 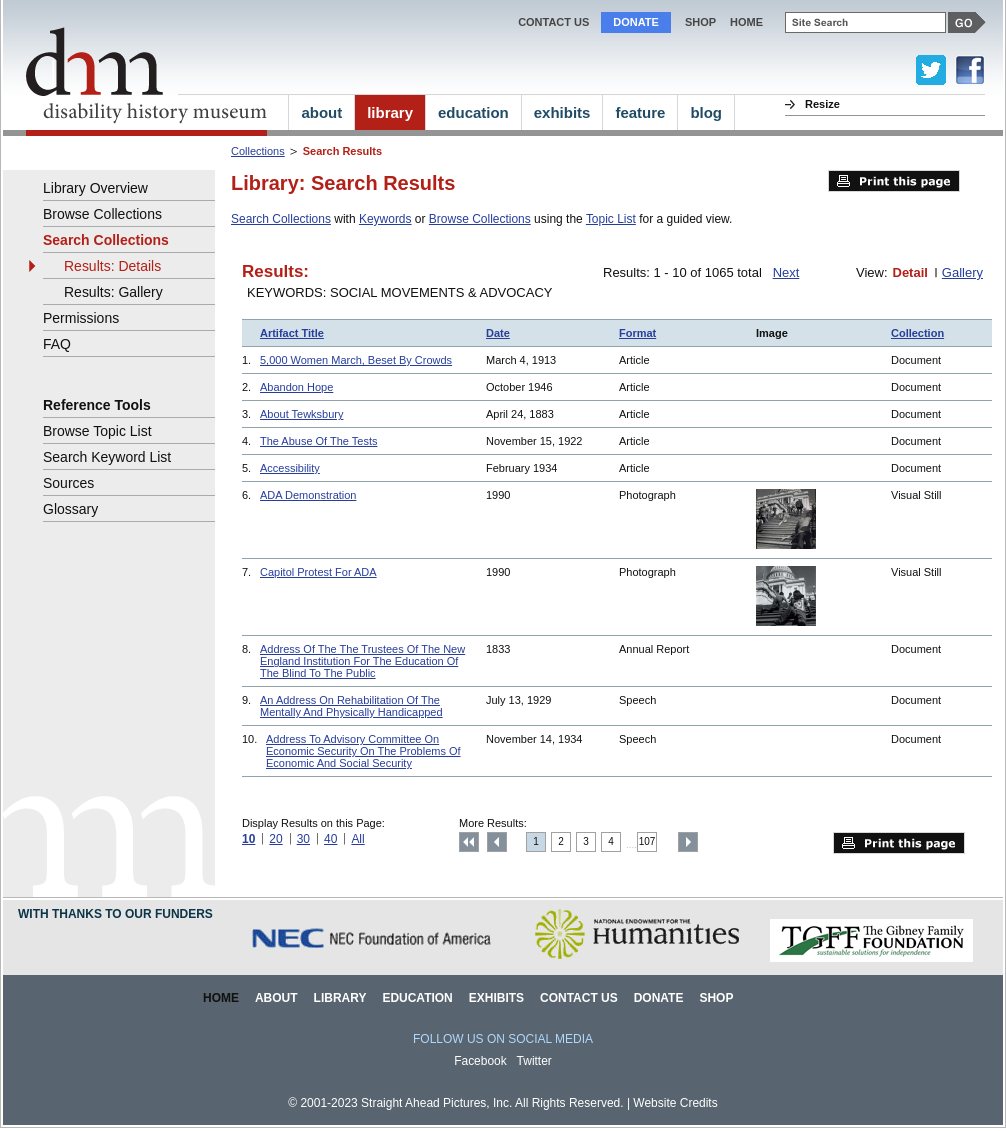 I want to click on Top, so click(x=469, y=842).